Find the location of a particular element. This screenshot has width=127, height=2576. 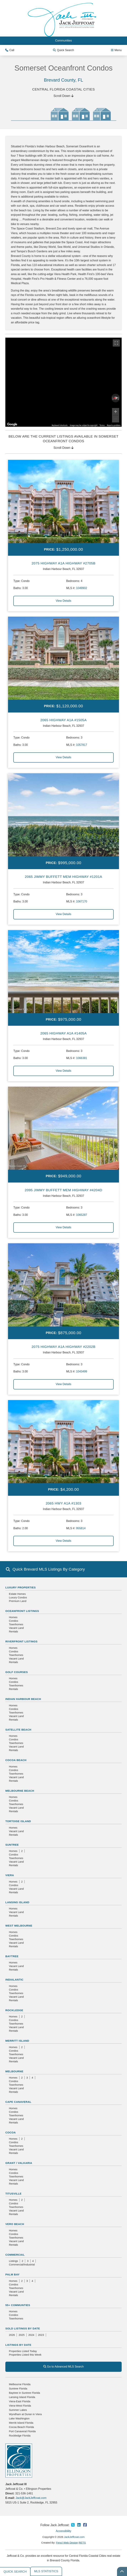

Vacant Land is located at coordinates (16, 1627).